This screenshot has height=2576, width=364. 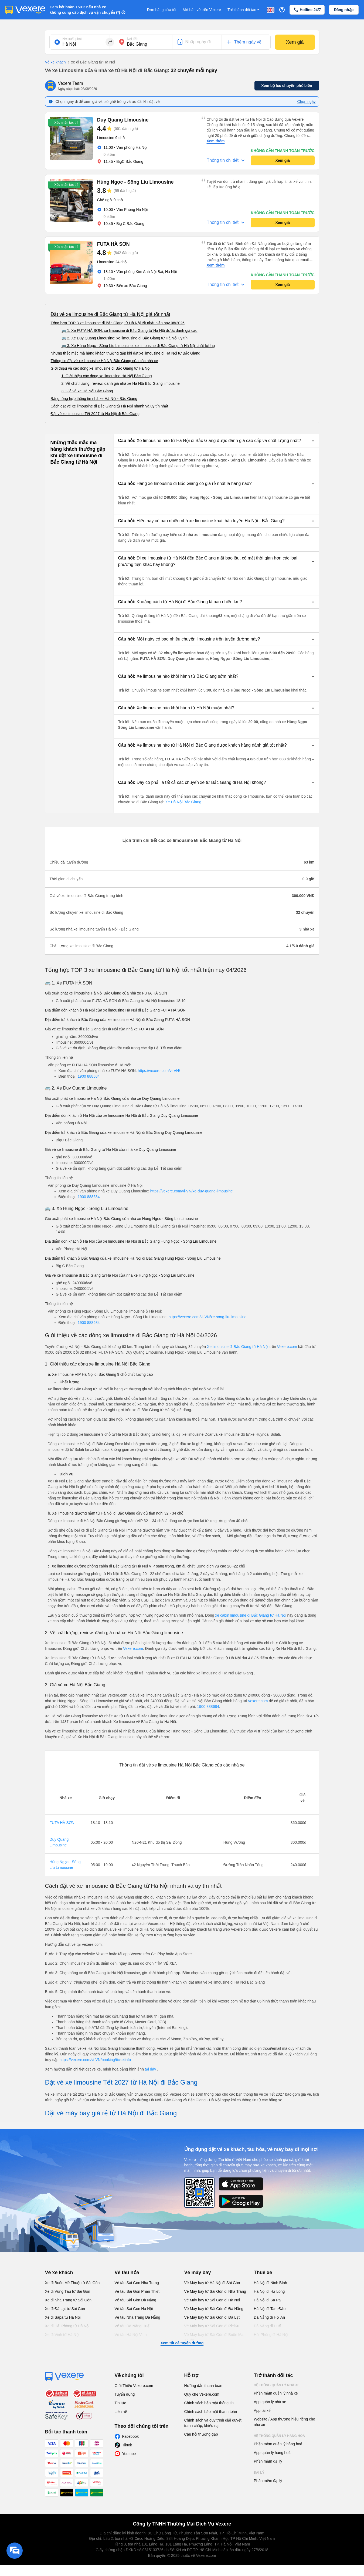 What do you see at coordinates (55, 62) in the screenshot?
I see `Vé xe khách` at bounding box center [55, 62].